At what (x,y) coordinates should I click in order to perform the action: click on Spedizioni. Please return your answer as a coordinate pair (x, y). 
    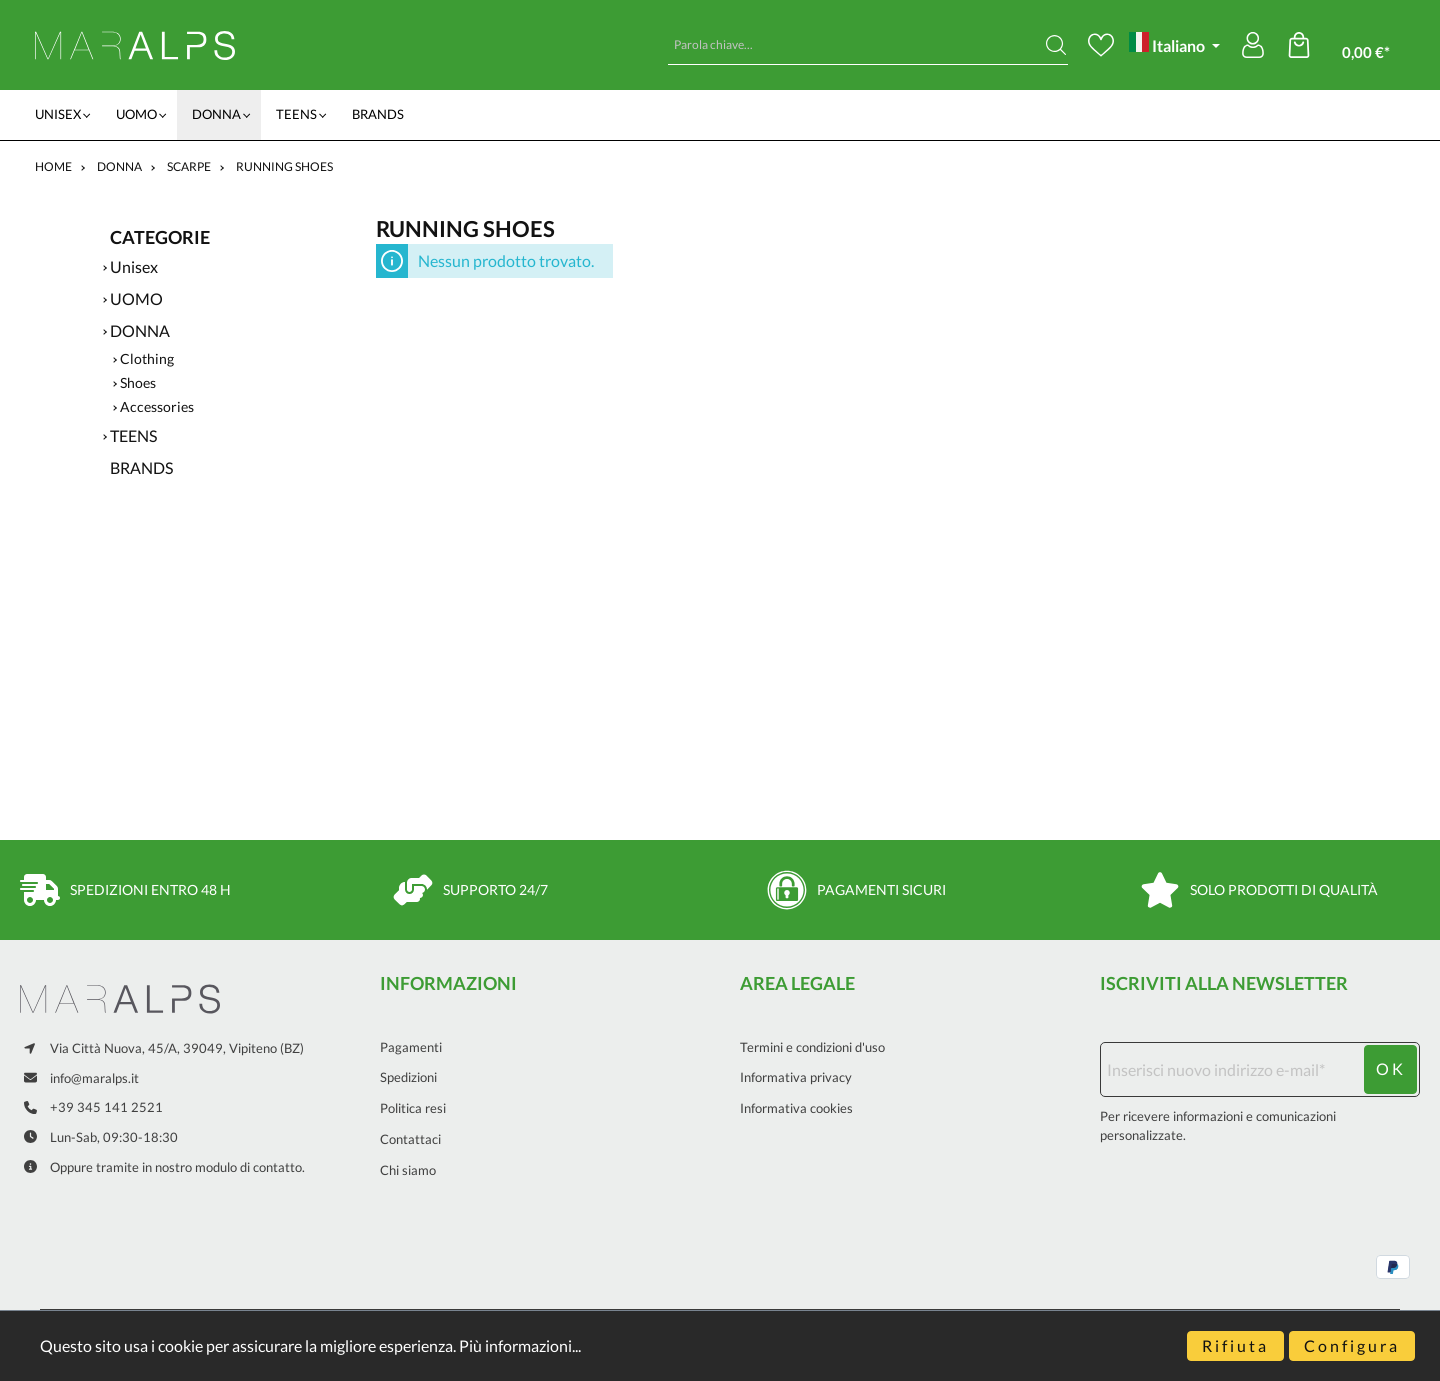
    Looking at the image, I should click on (408, 1077).